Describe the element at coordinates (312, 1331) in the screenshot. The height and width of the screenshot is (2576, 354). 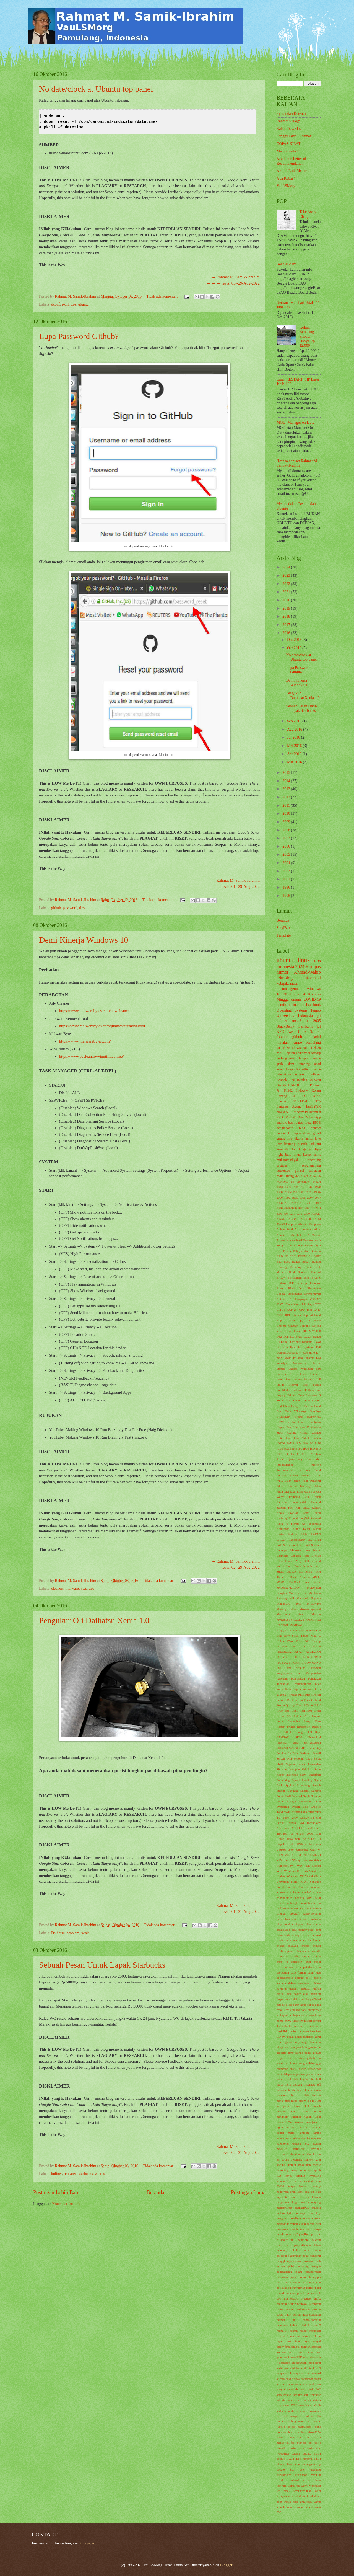
I see `DG MV/8000` at that location.